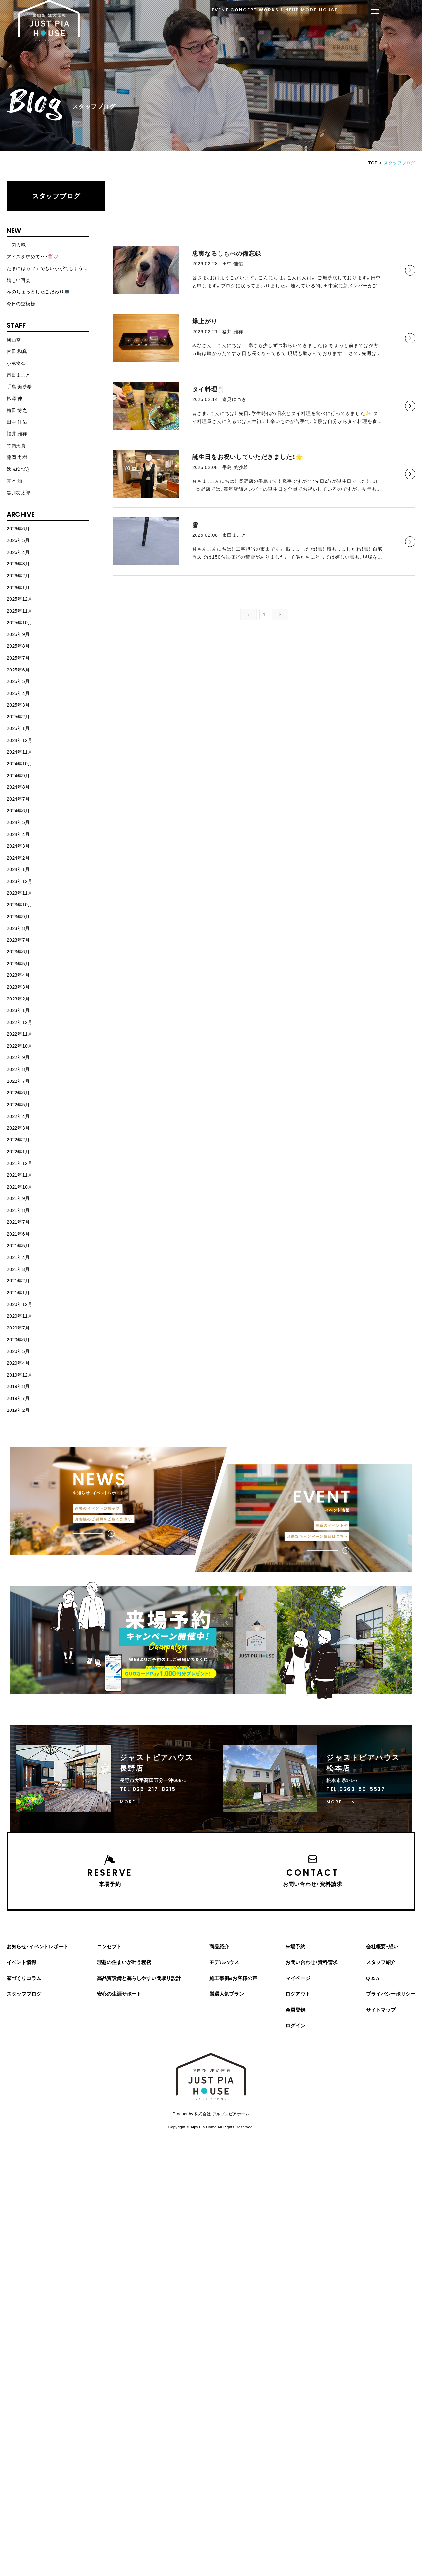 Image resolution: width=422 pixels, height=2576 pixels. I want to click on EVENT, so click(220, 10).